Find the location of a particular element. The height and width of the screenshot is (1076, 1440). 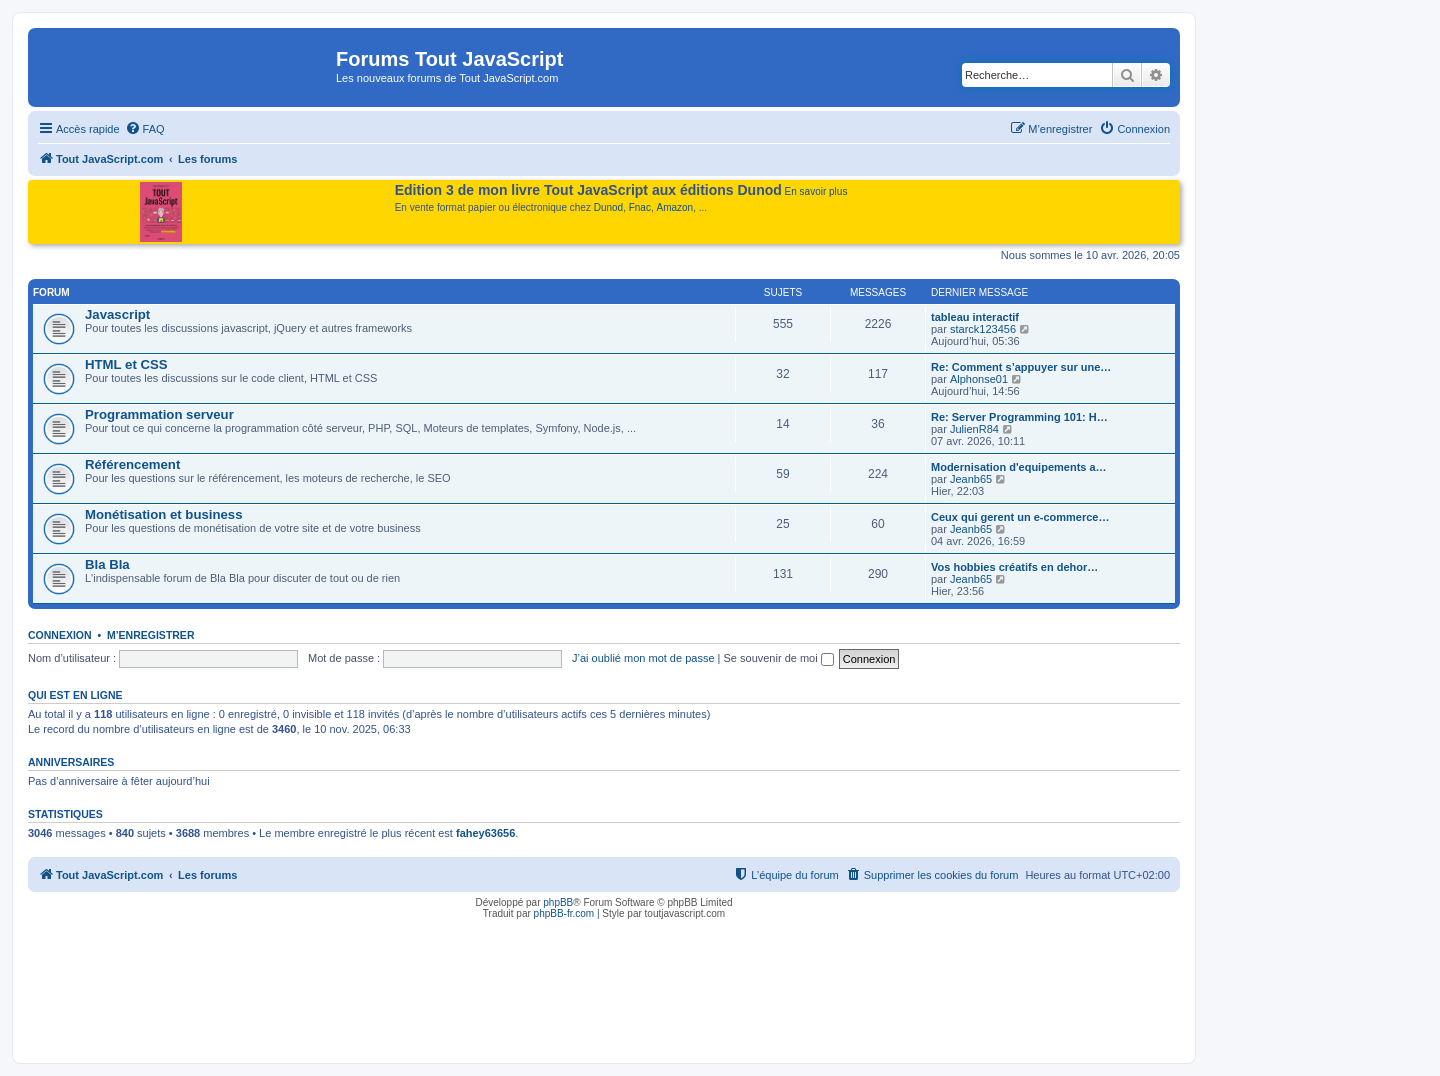

phpBB-fr.com is located at coordinates (564, 913).